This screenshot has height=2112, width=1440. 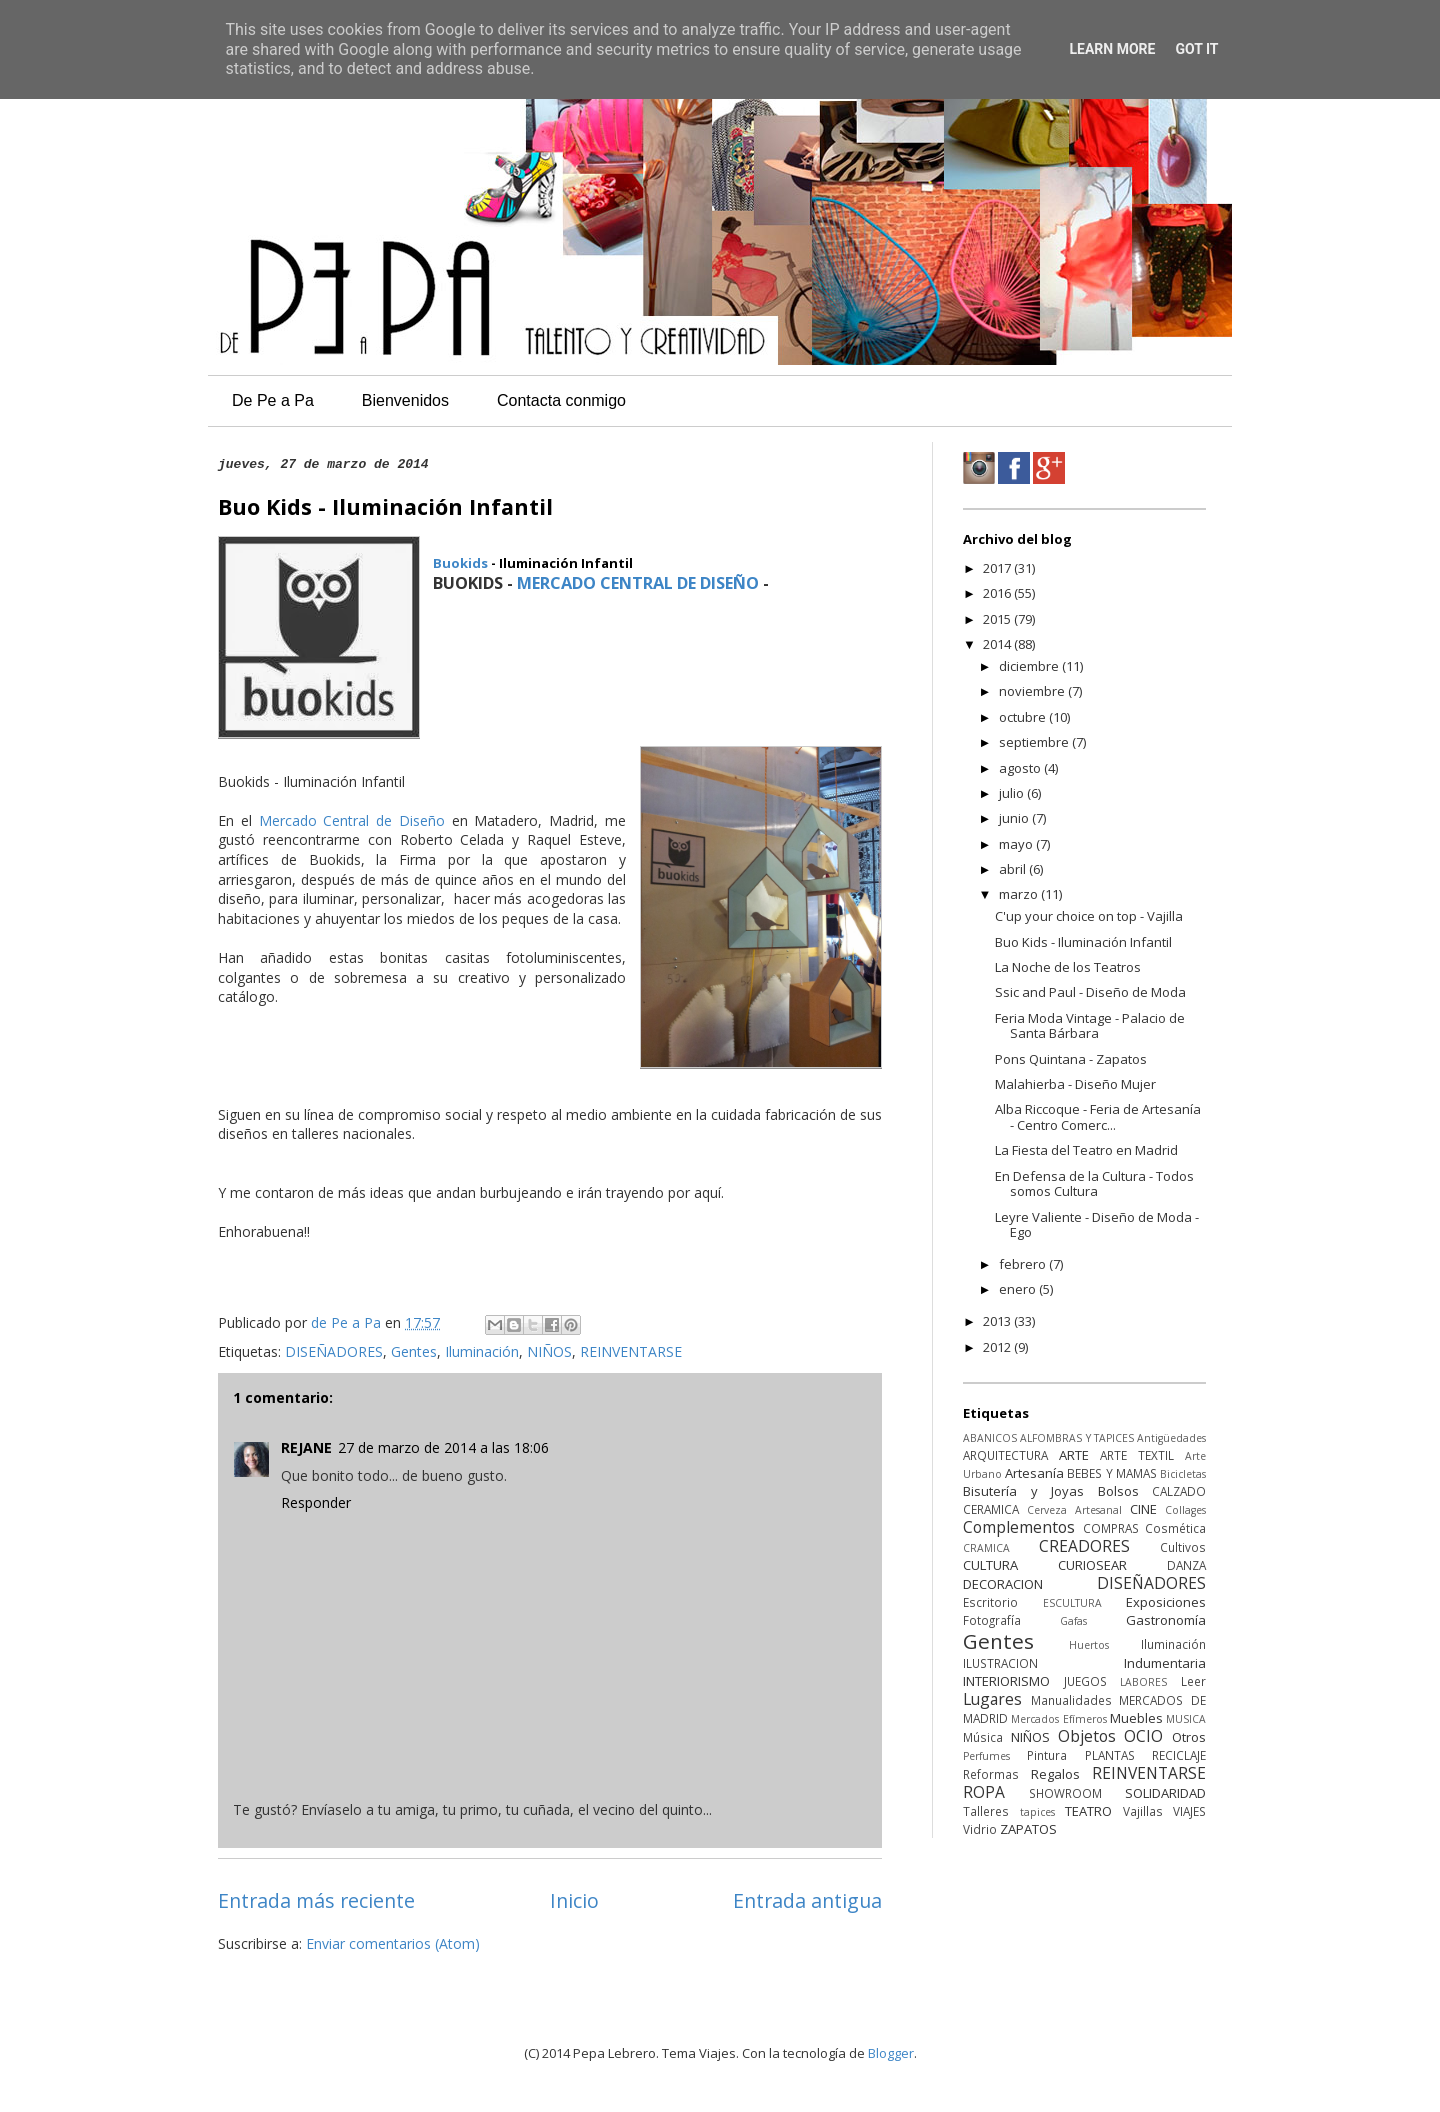 What do you see at coordinates (1165, 1663) in the screenshot?
I see `Indumentaria` at bounding box center [1165, 1663].